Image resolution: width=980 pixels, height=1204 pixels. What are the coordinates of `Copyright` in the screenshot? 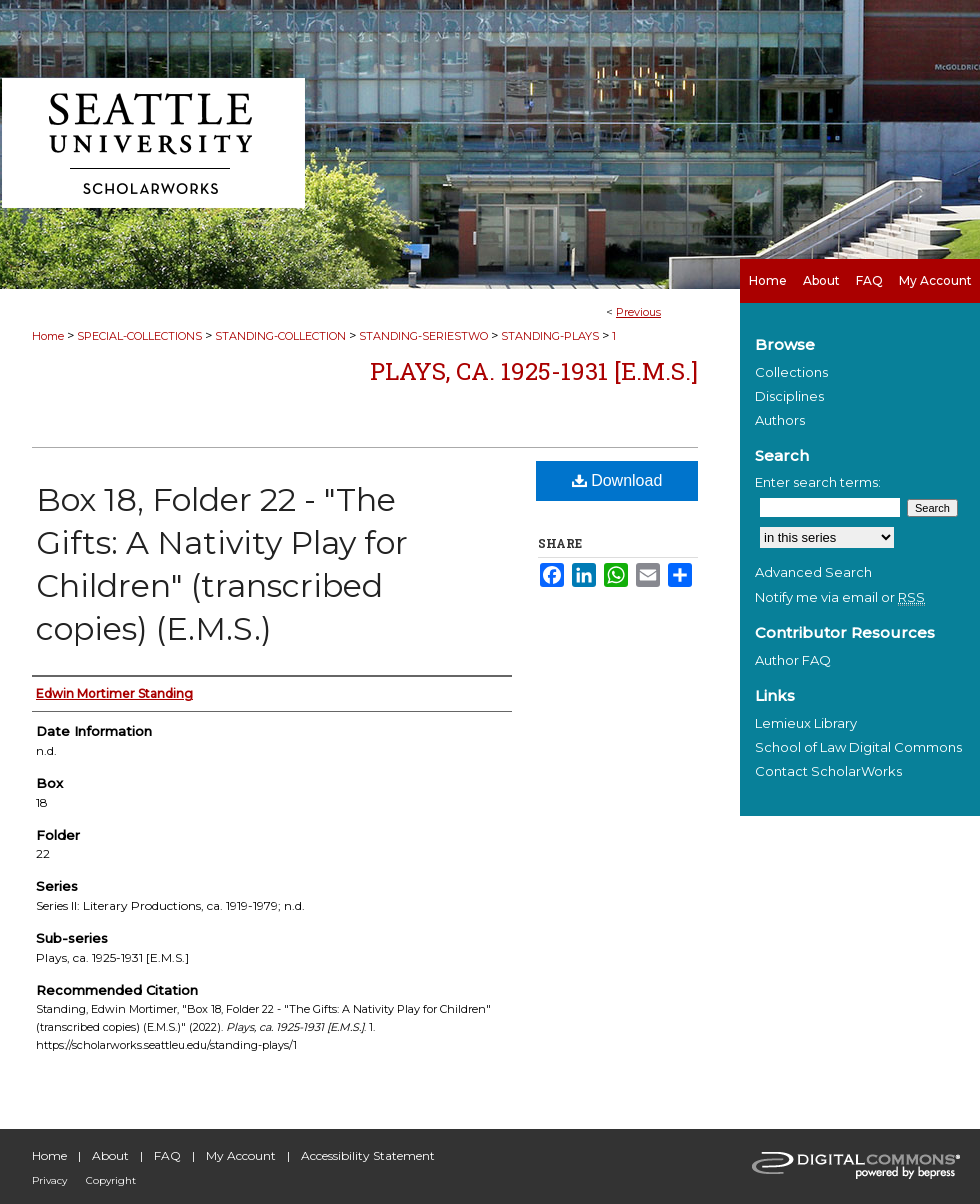 It's located at (111, 1180).